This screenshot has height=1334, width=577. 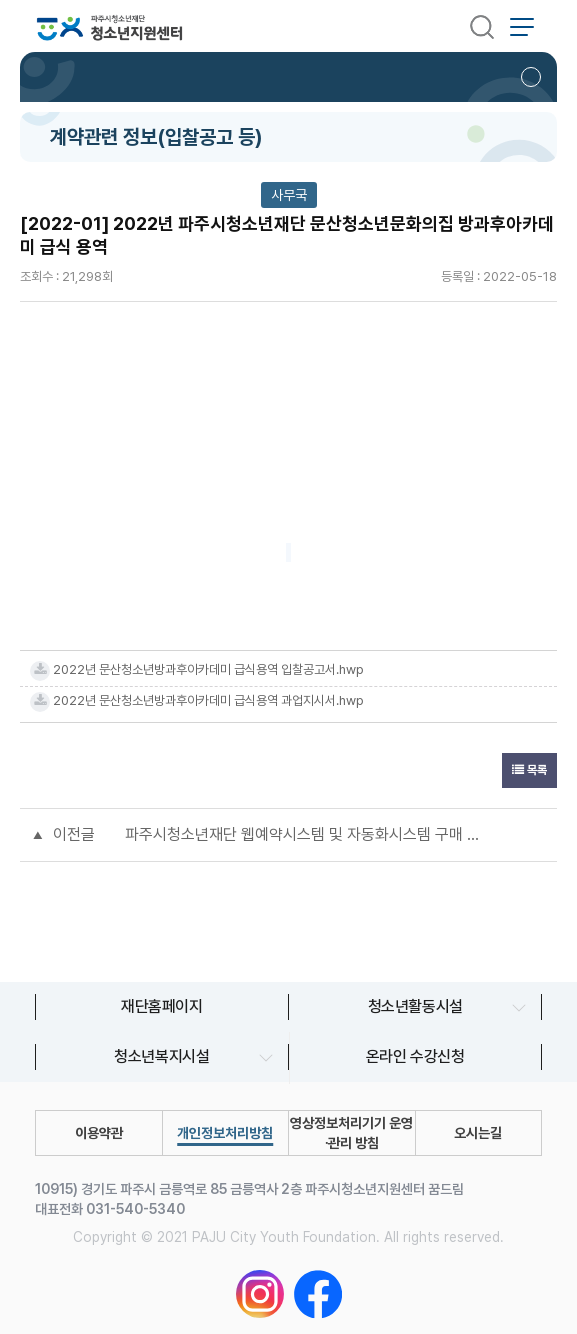 What do you see at coordinates (208, 700) in the screenshot?
I see `2022년 문산청소년방과후아카데미 급식용역 과업지시서.hwp` at bounding box center [208, 700].